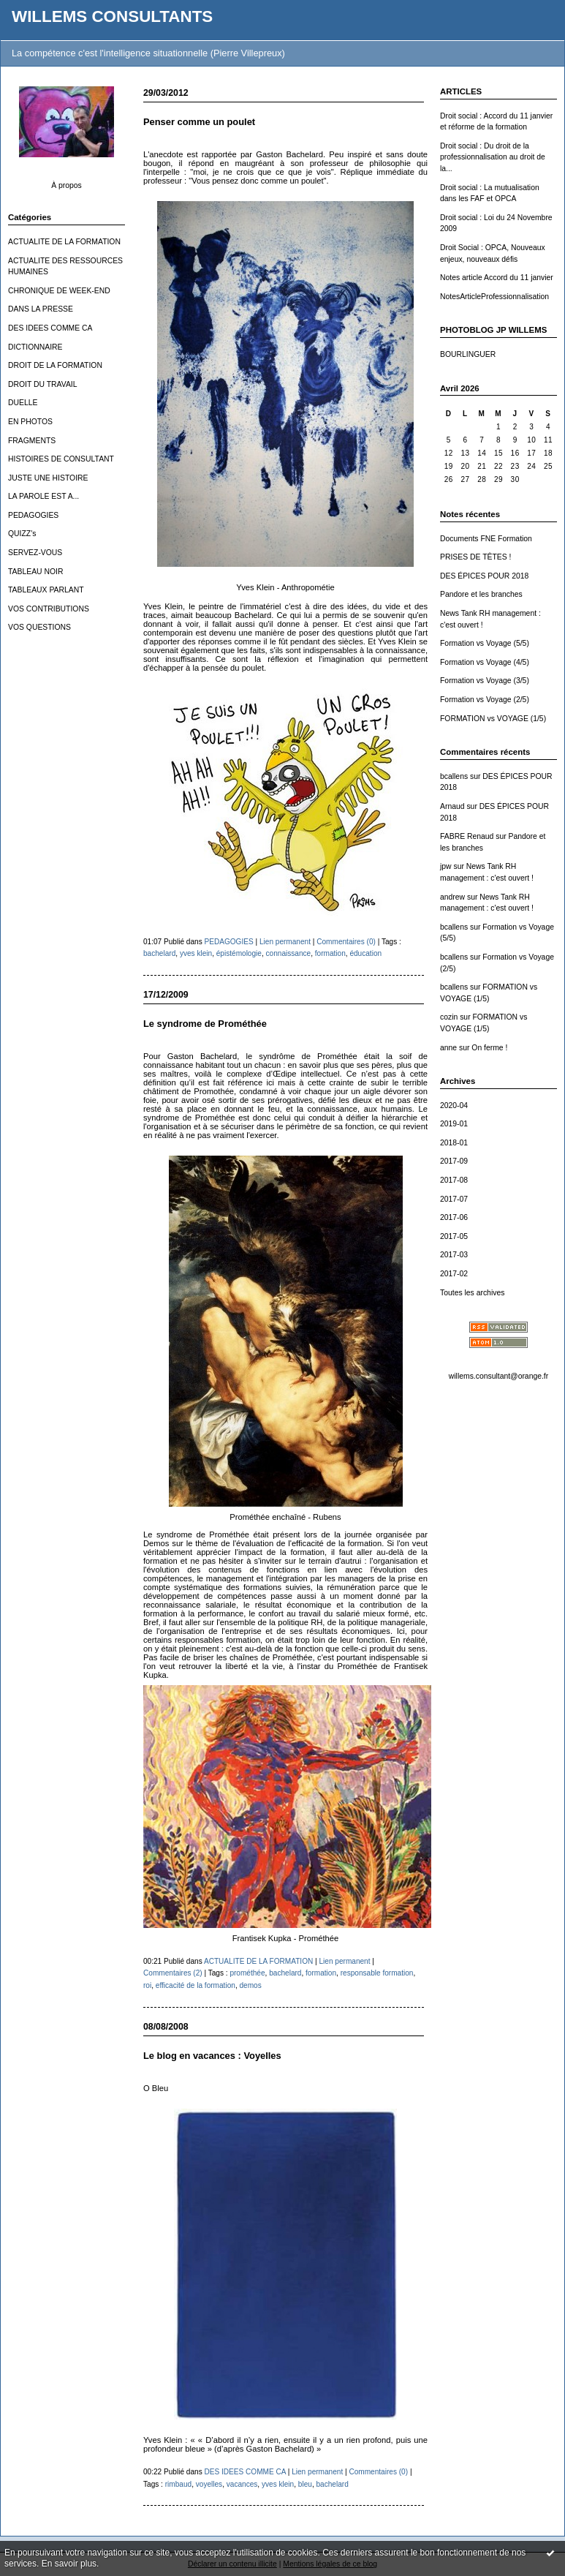 This screenshot has height=2576, width=565. What do you see at coordinates (196, 953) in the screenshot?
I see `yves klein` at bounding box center [196, 953].